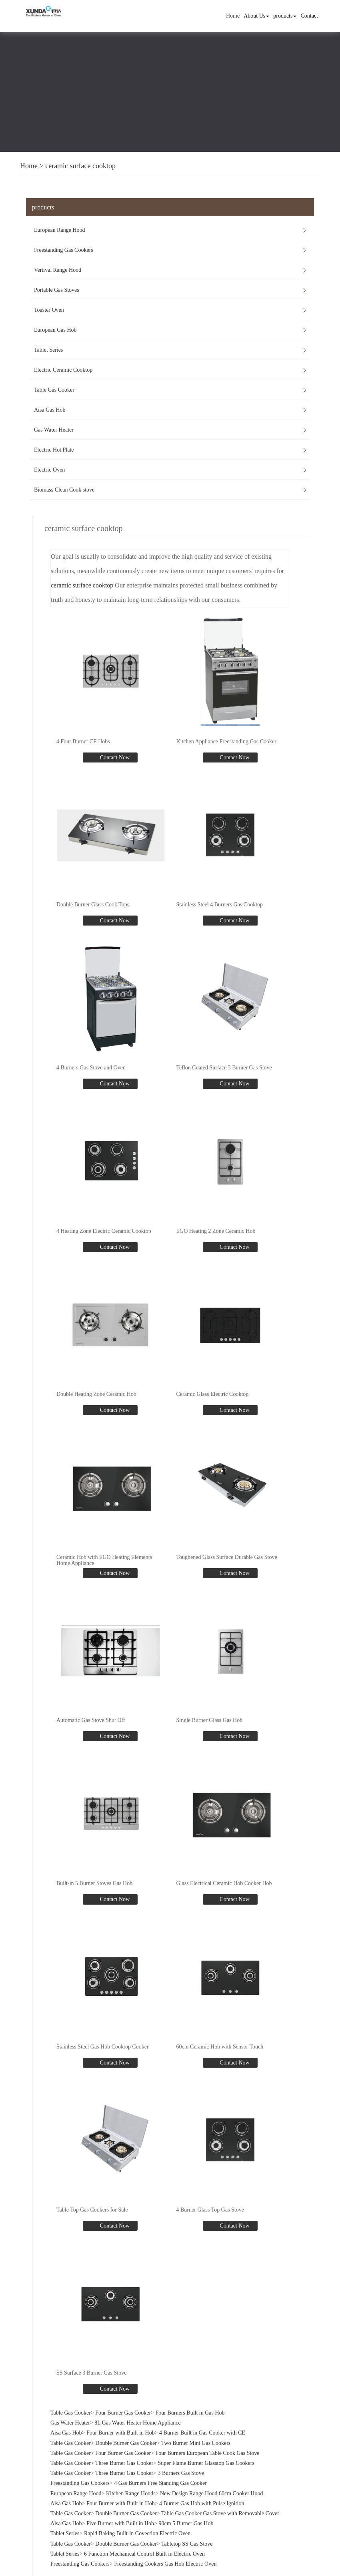  Describe the element at coordinates (59, 230) in the screenshot. I see `European Range Hood` at that location.